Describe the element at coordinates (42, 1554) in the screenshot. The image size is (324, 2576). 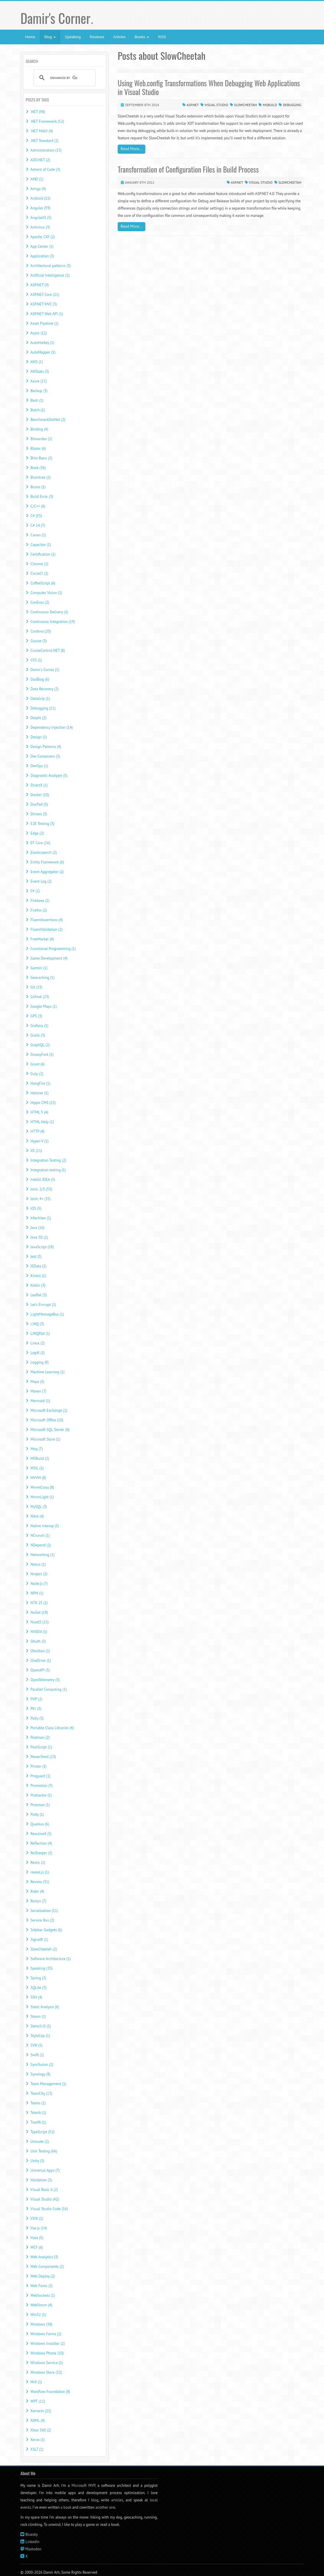
I see `Networking (1)` at that location.